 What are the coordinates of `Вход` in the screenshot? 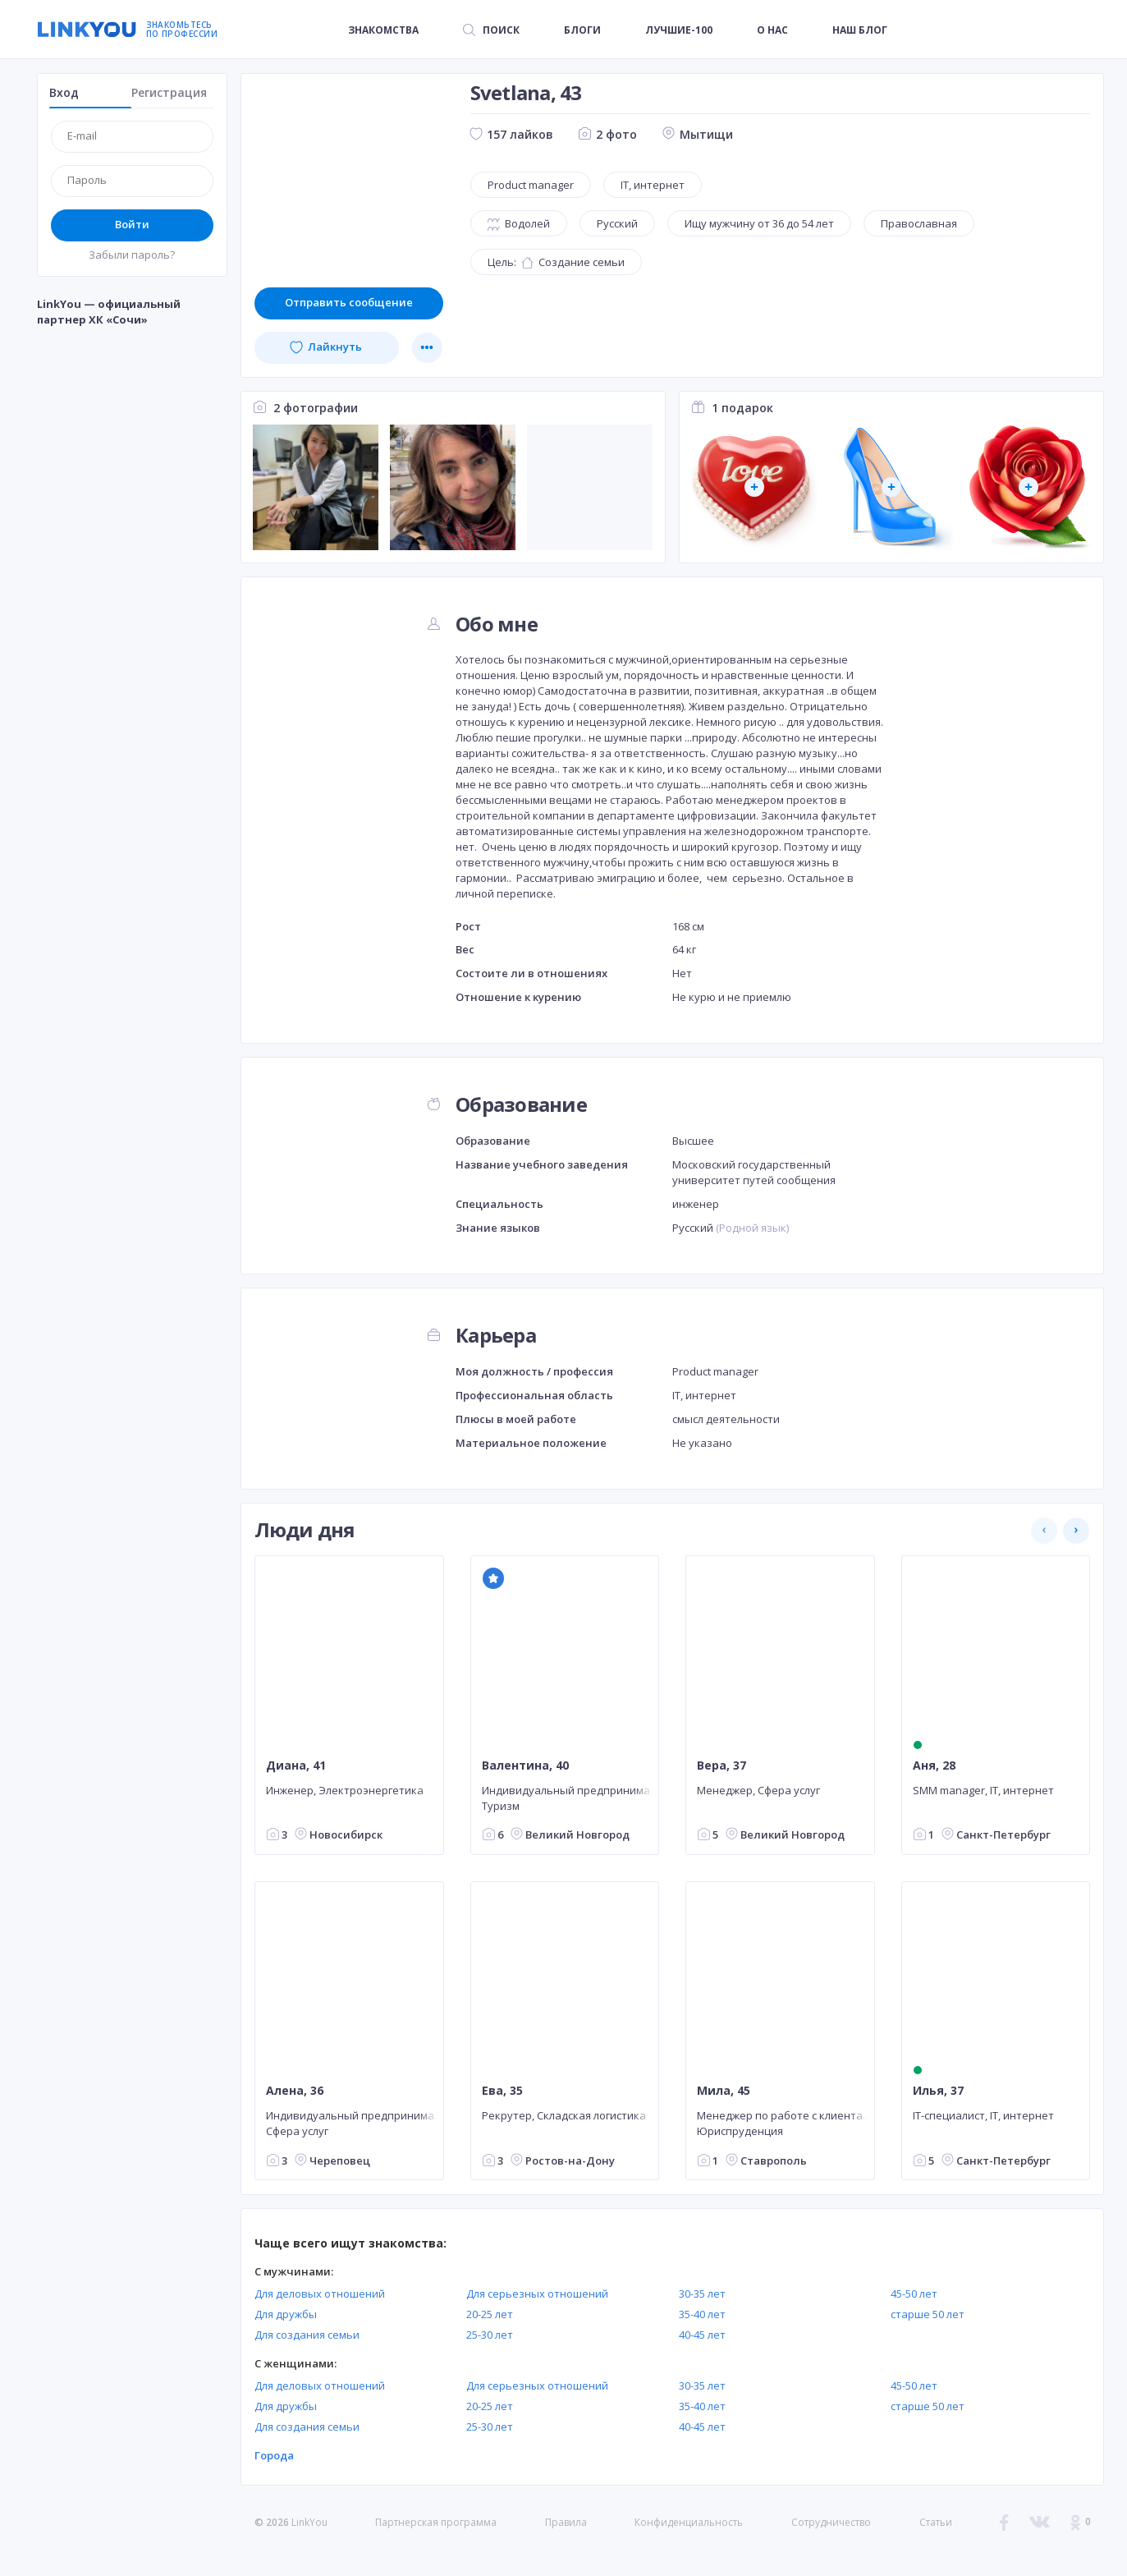 It's located at (64, 92).